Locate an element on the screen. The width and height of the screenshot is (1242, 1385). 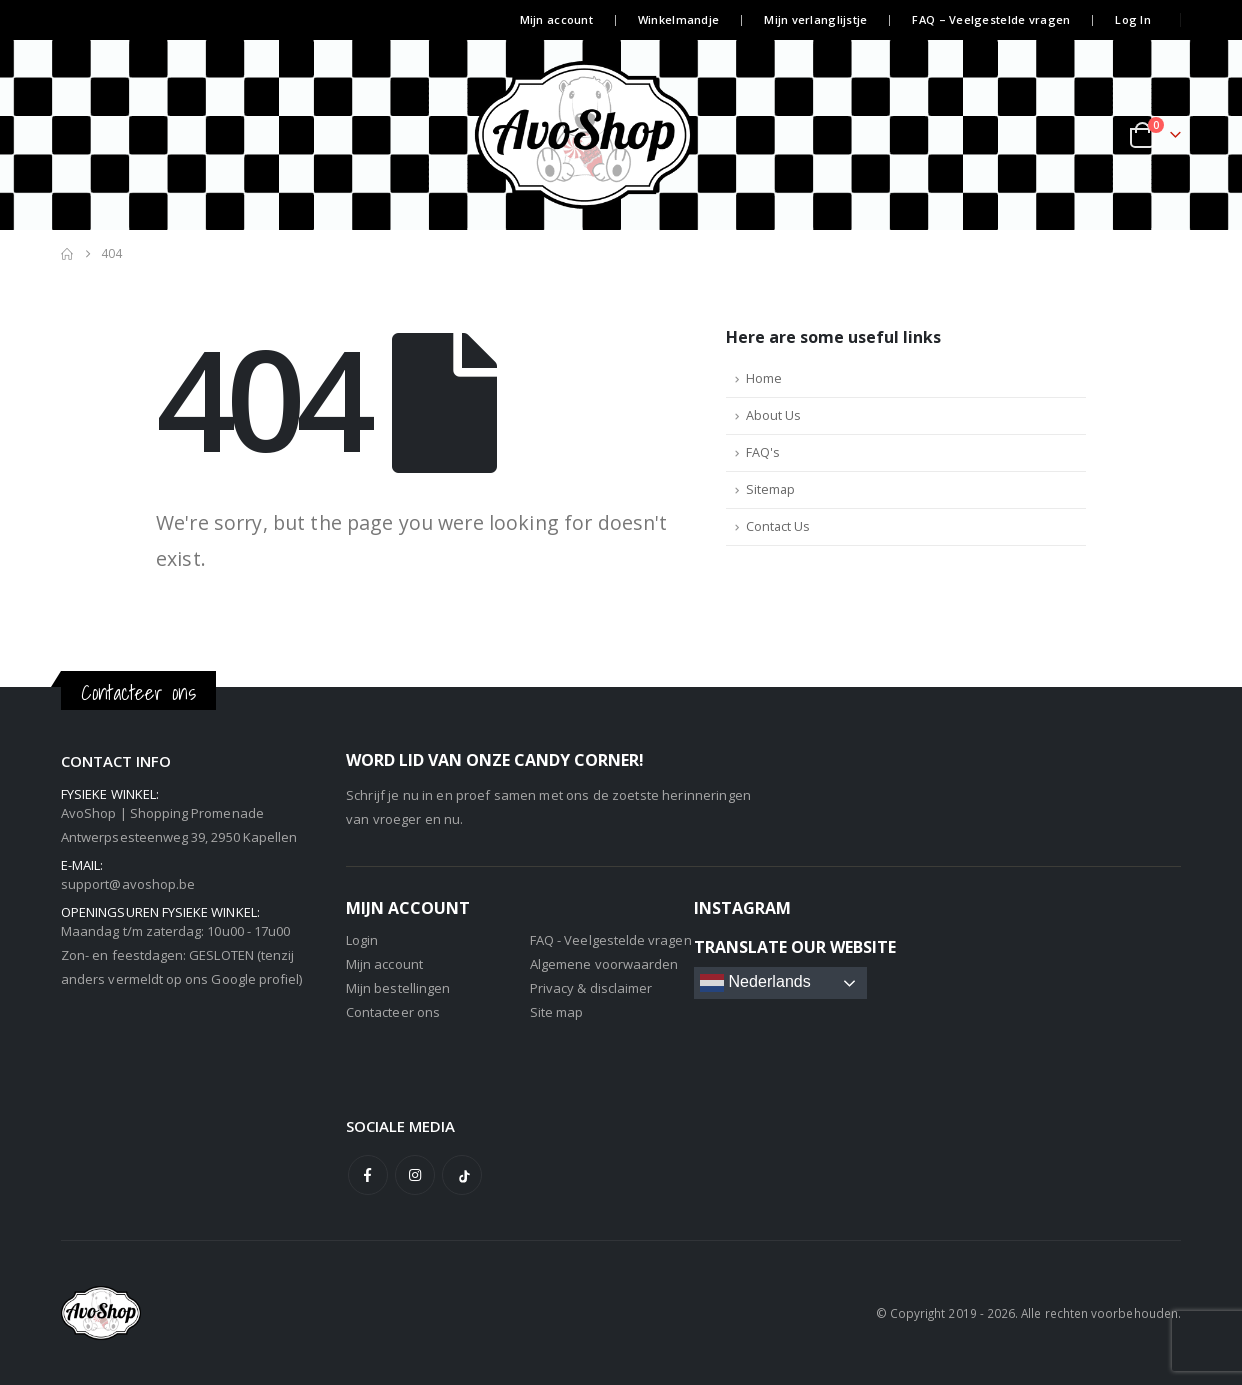
Contact Us is located at coordinates (778, 526).